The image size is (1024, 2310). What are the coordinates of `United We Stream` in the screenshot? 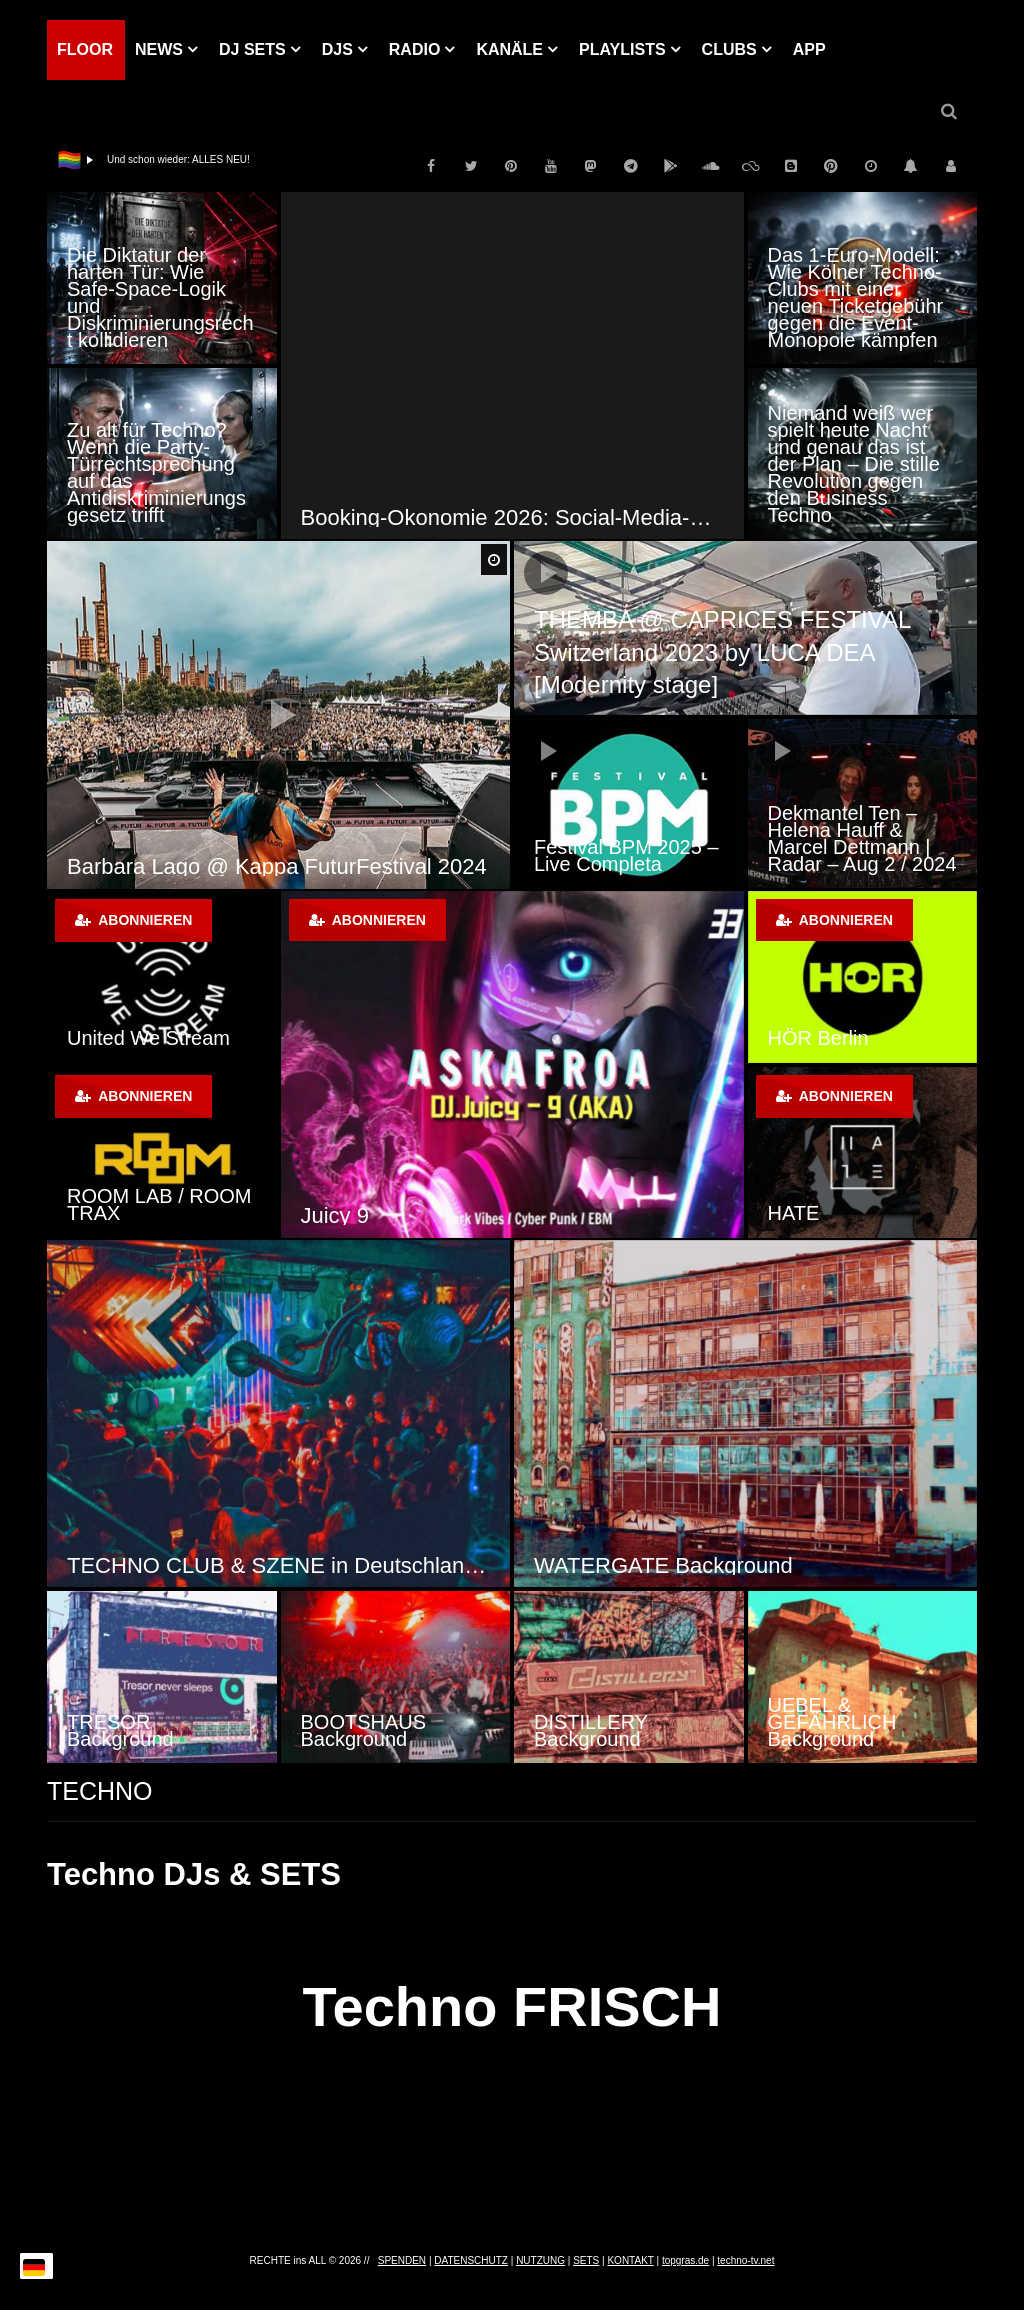 It's located at (148, 1038).